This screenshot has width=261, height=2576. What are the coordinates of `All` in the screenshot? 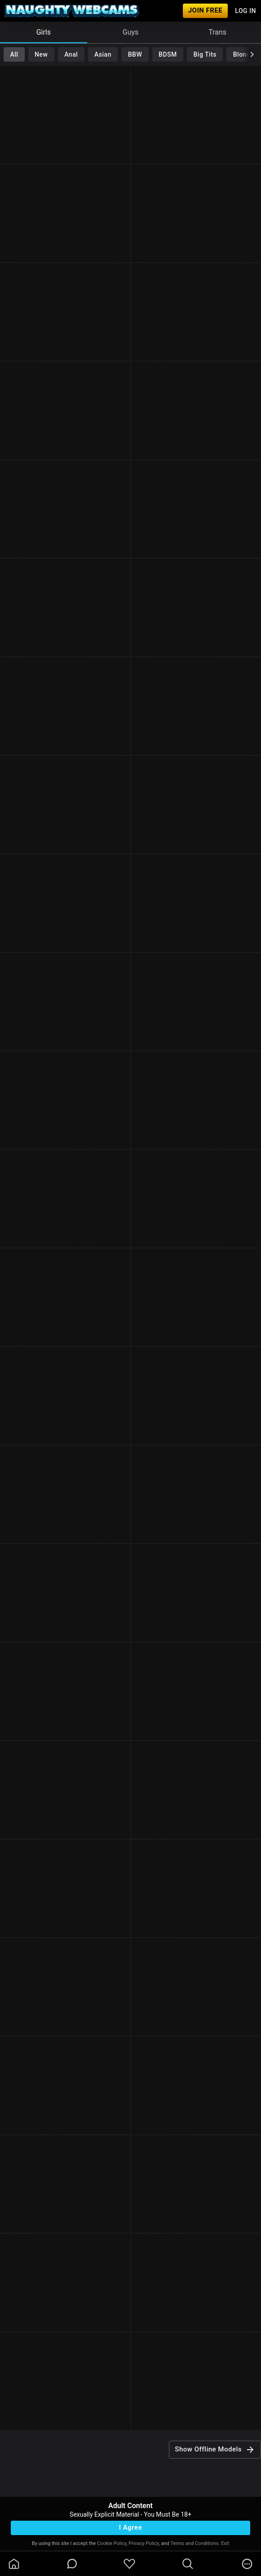 It's located at (14, 54).